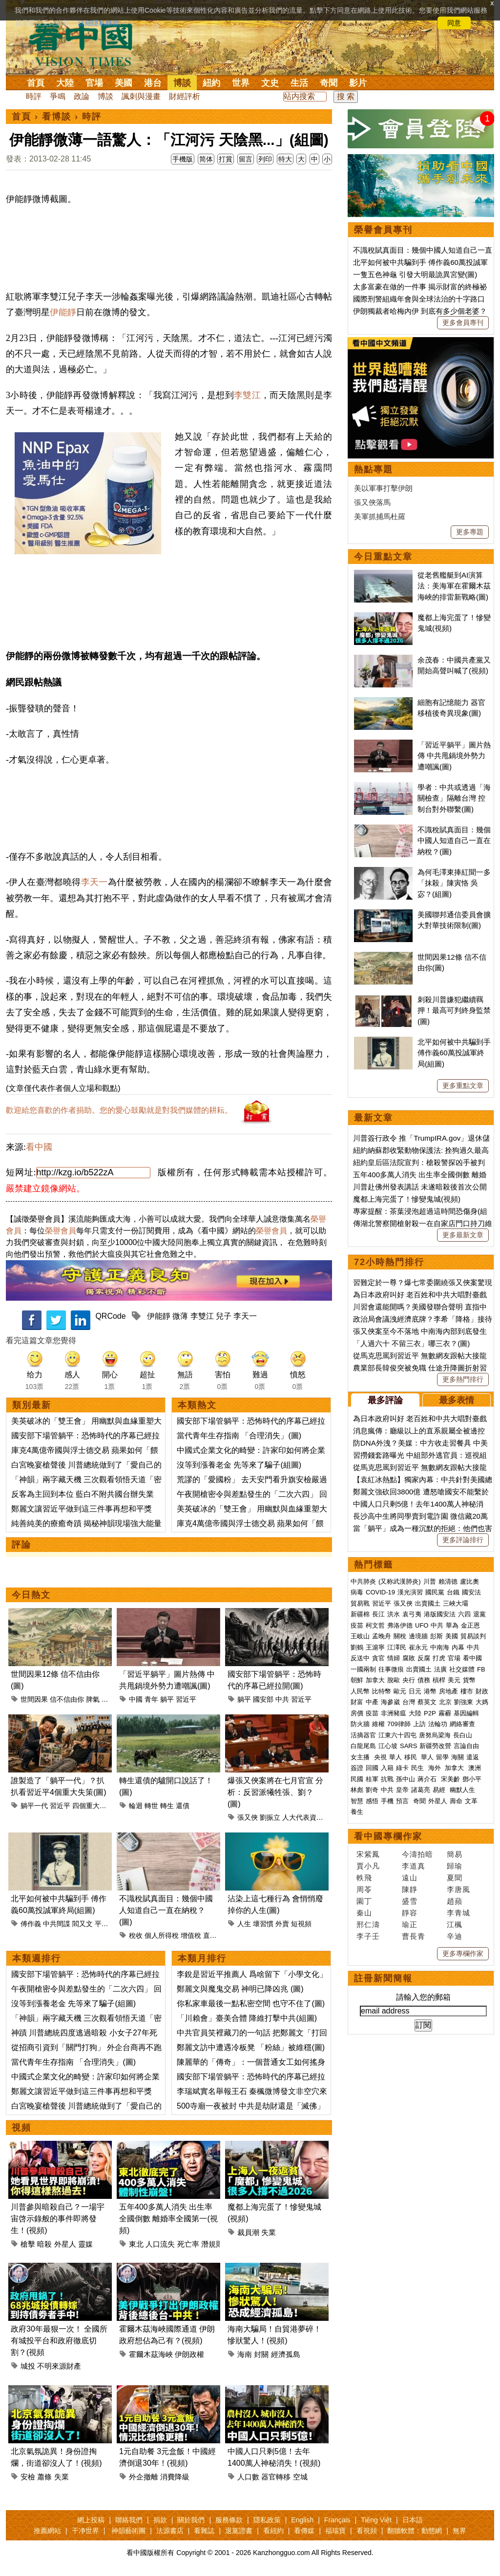 This screenshot has height=2576, width=500. I want to click on 劉振立, so click(270, 1817).